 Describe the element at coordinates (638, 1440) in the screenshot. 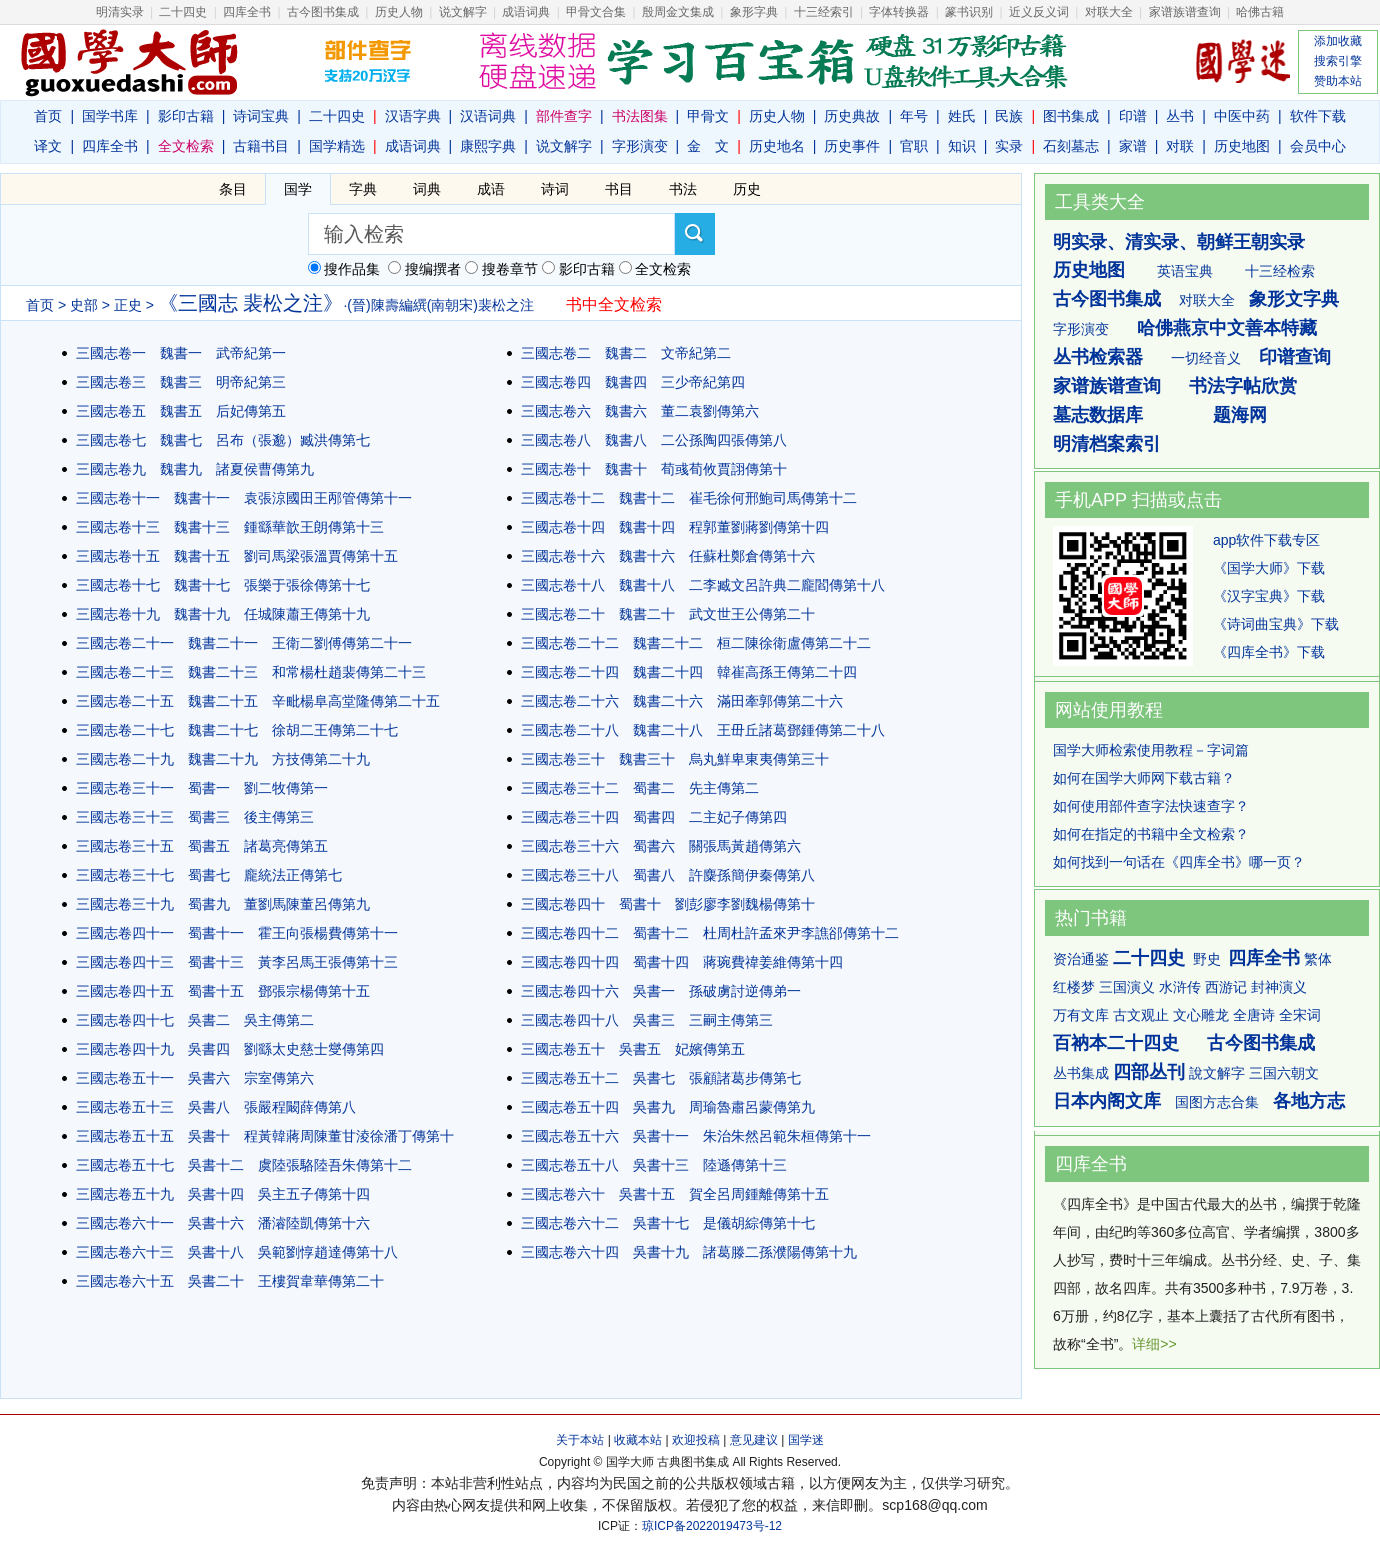

I see `收藏本站` at that location.